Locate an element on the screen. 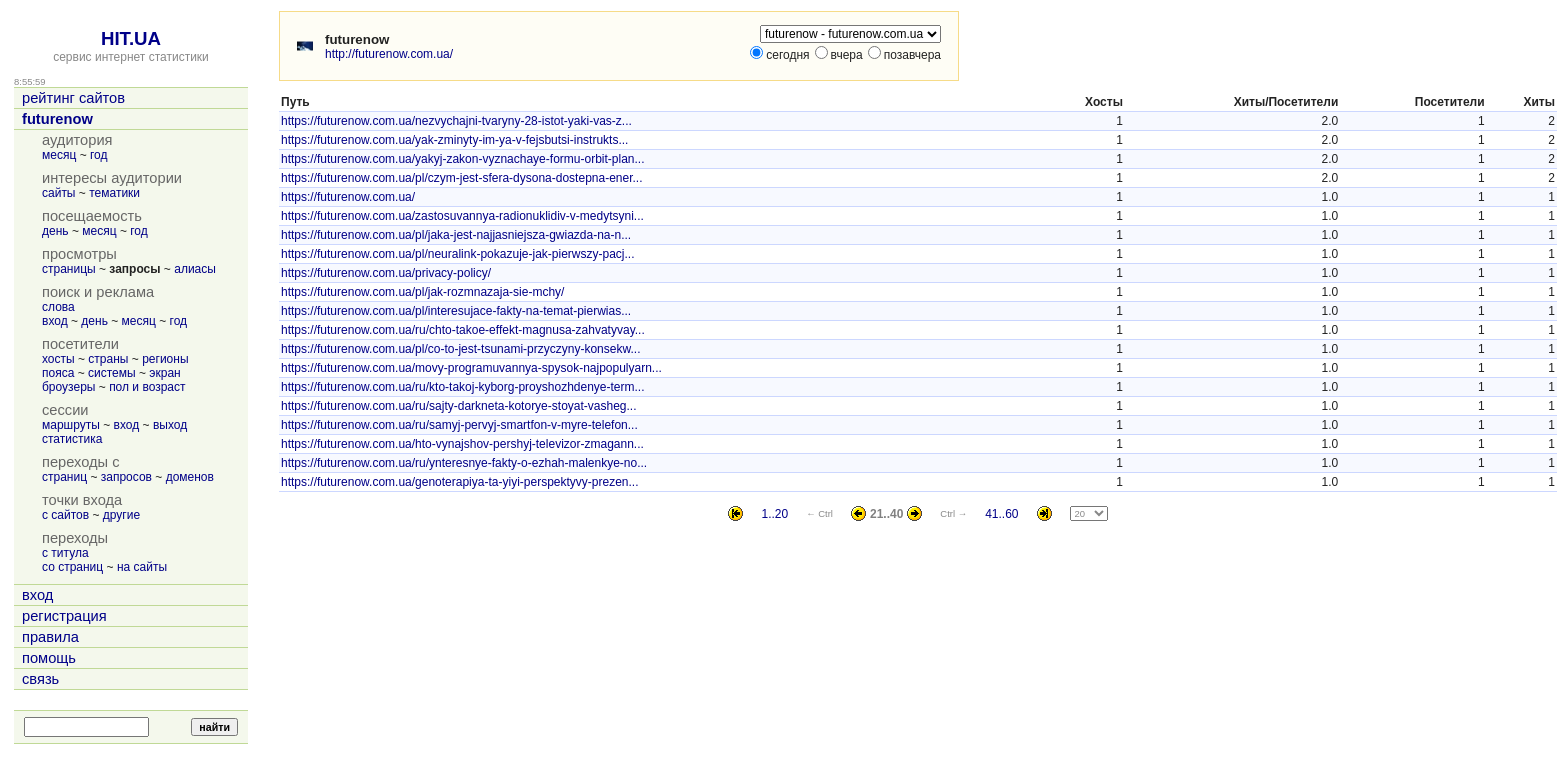 This screenshot has height=777, width=1568. https://futurenow.com.ua/zastosuvannya-radionuklidiv-v-medytsyni... is located at coordinates (462, 216).